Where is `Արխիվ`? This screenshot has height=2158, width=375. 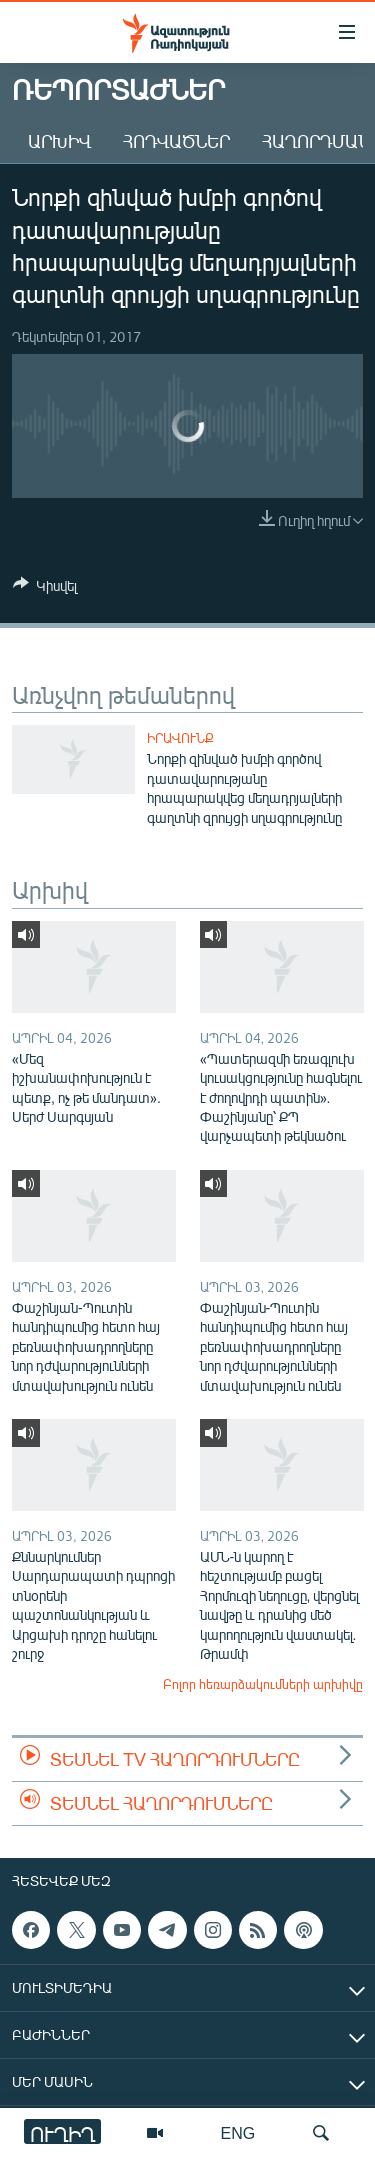 Արխիվ is located at coordinates (59, 141).